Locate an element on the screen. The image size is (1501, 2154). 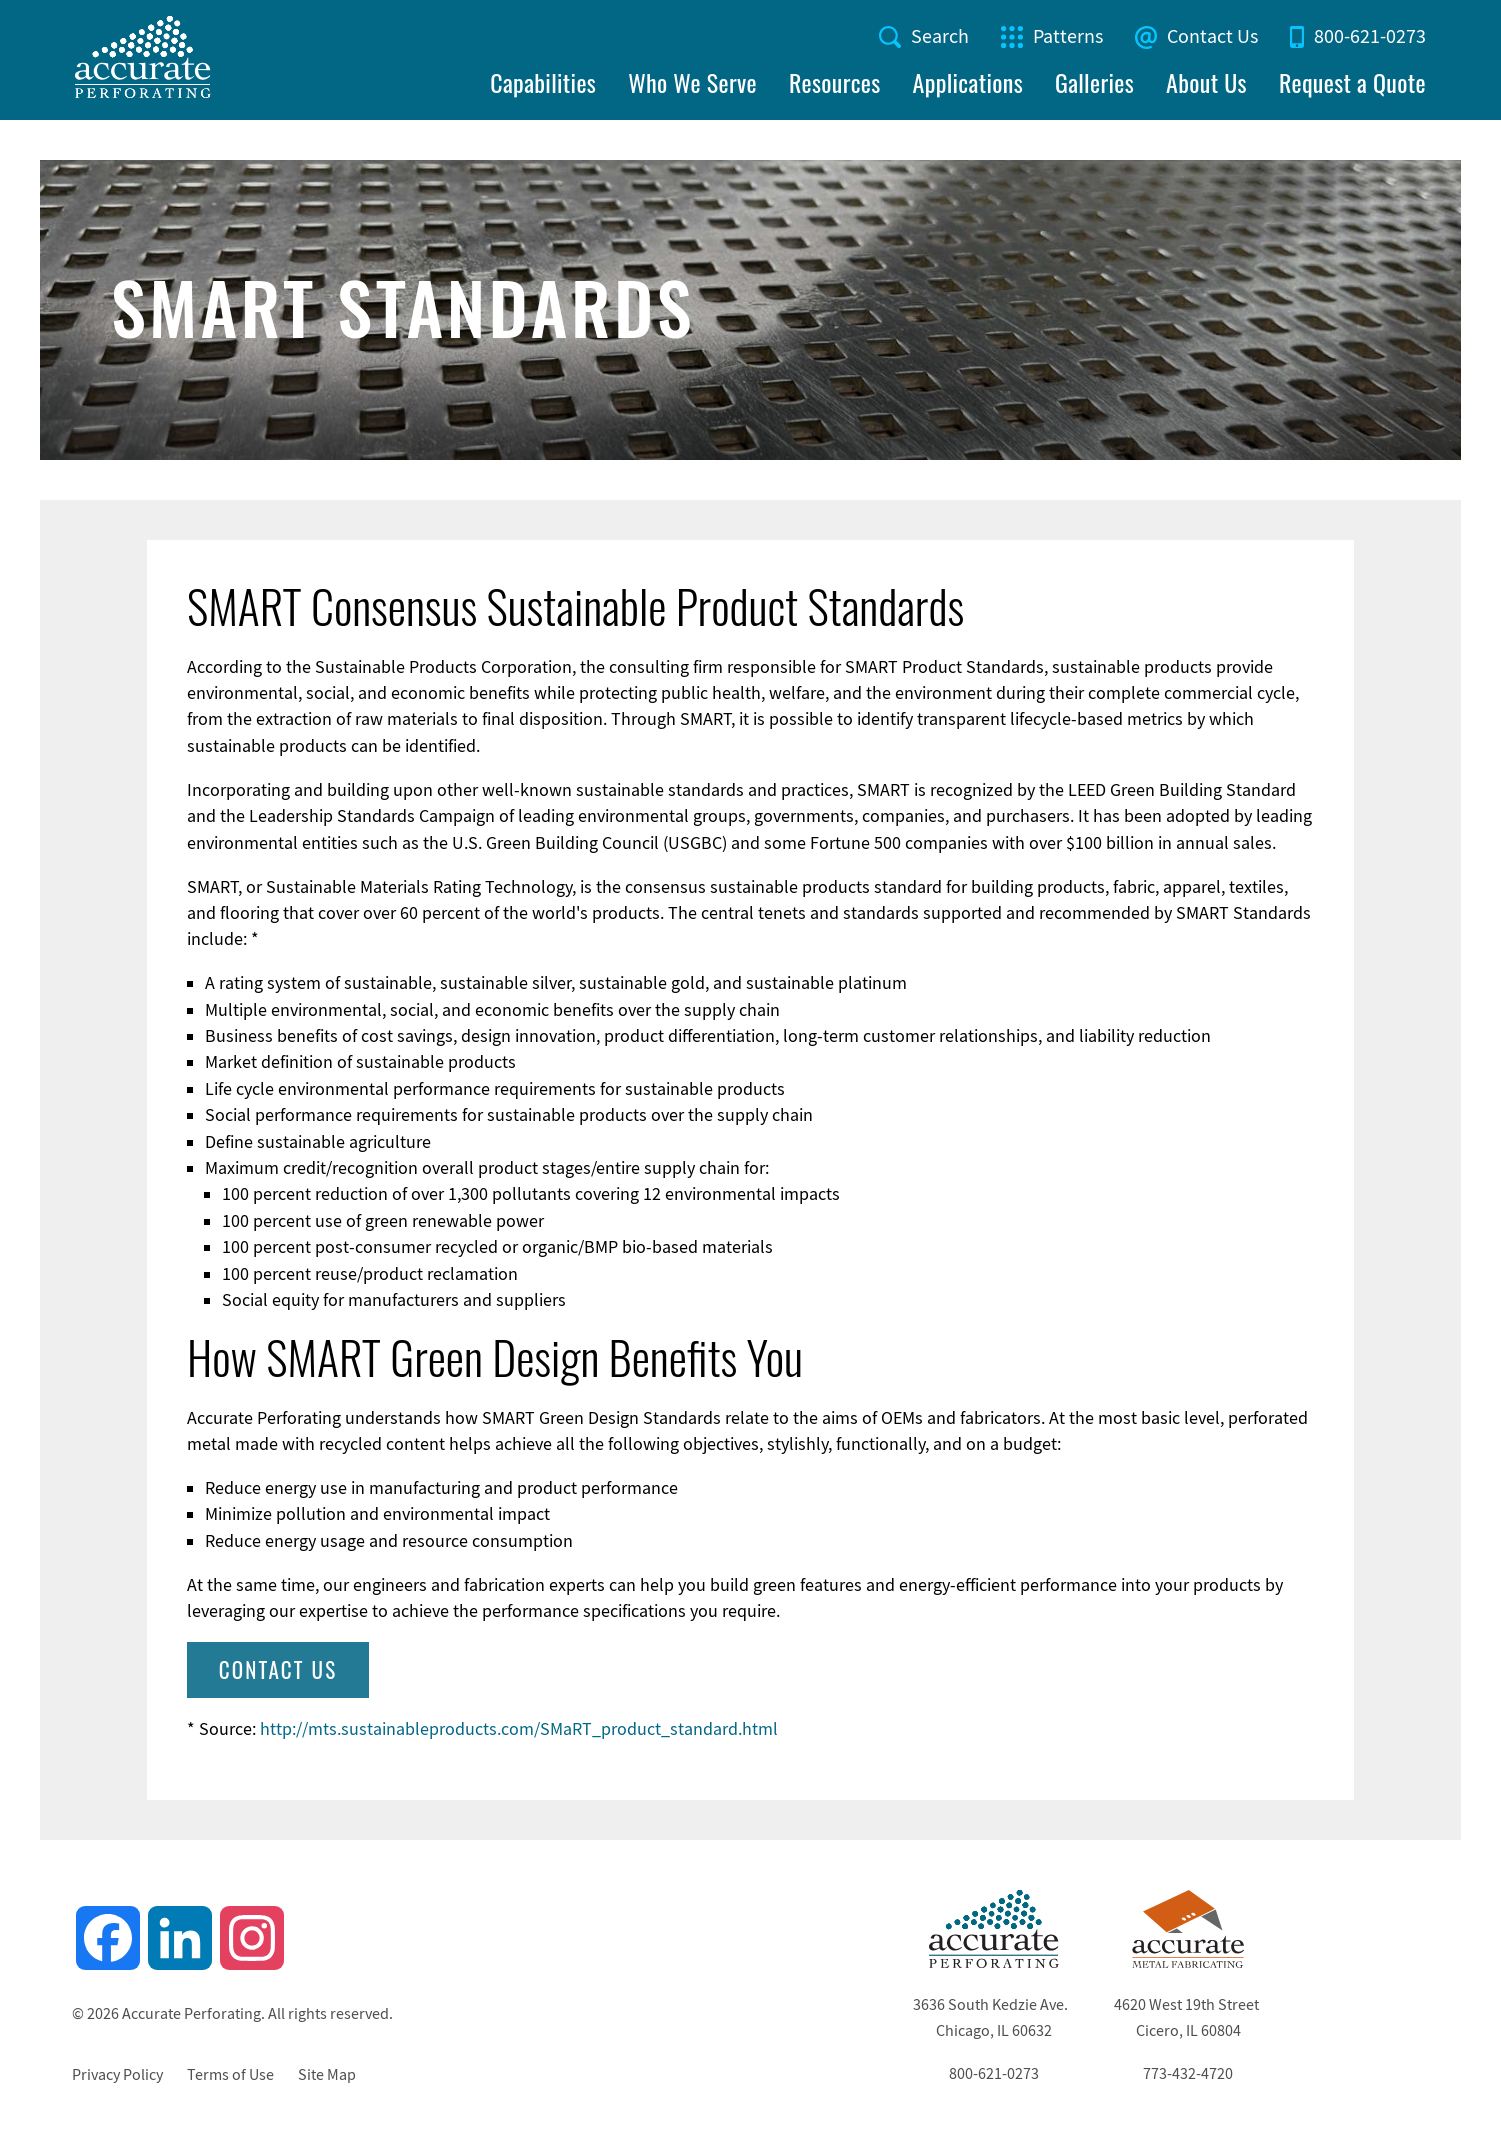
Search is located at coordinates (940, 36).